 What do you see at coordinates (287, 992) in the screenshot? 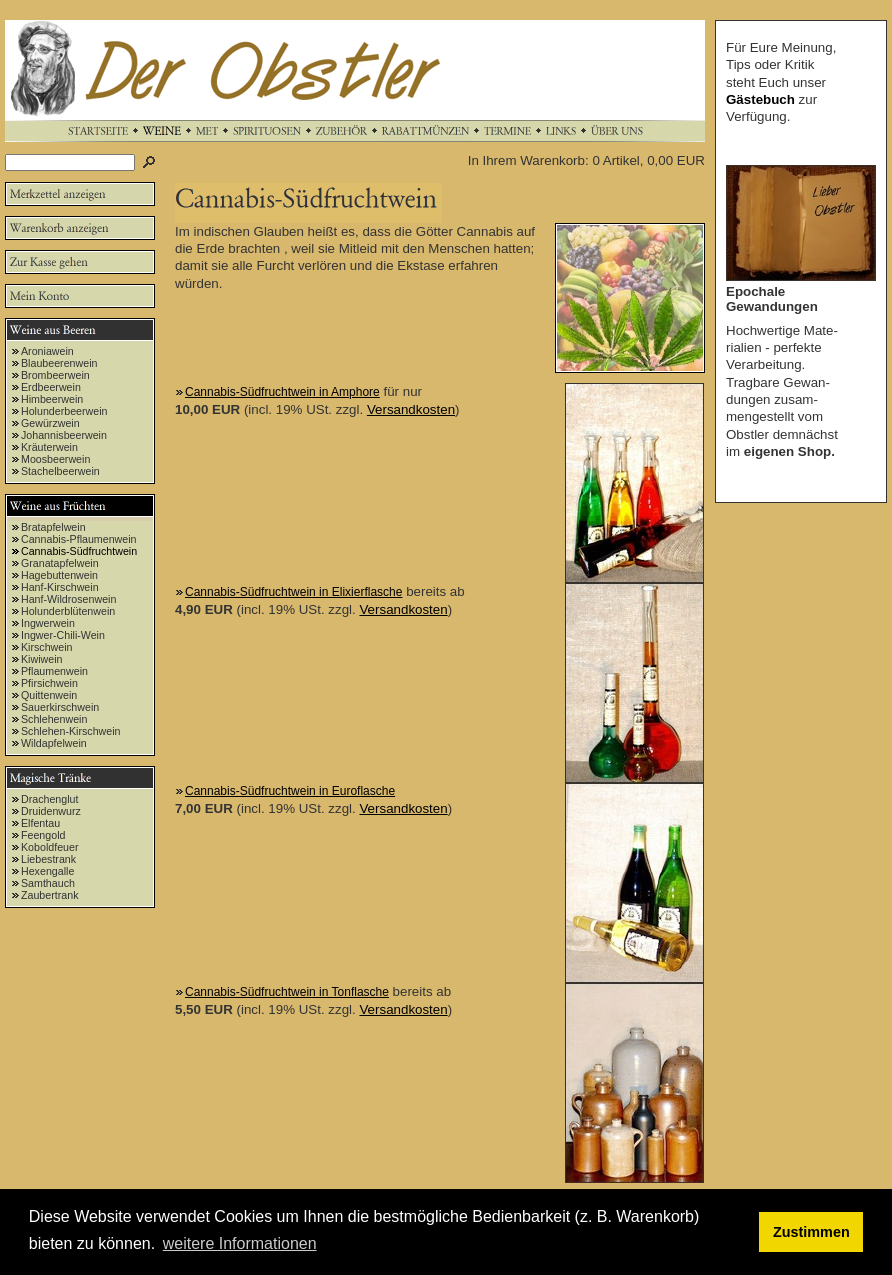
I see `Cannabis-Südfruchtwein in Tonflasche` at bounding box center [287, 992].